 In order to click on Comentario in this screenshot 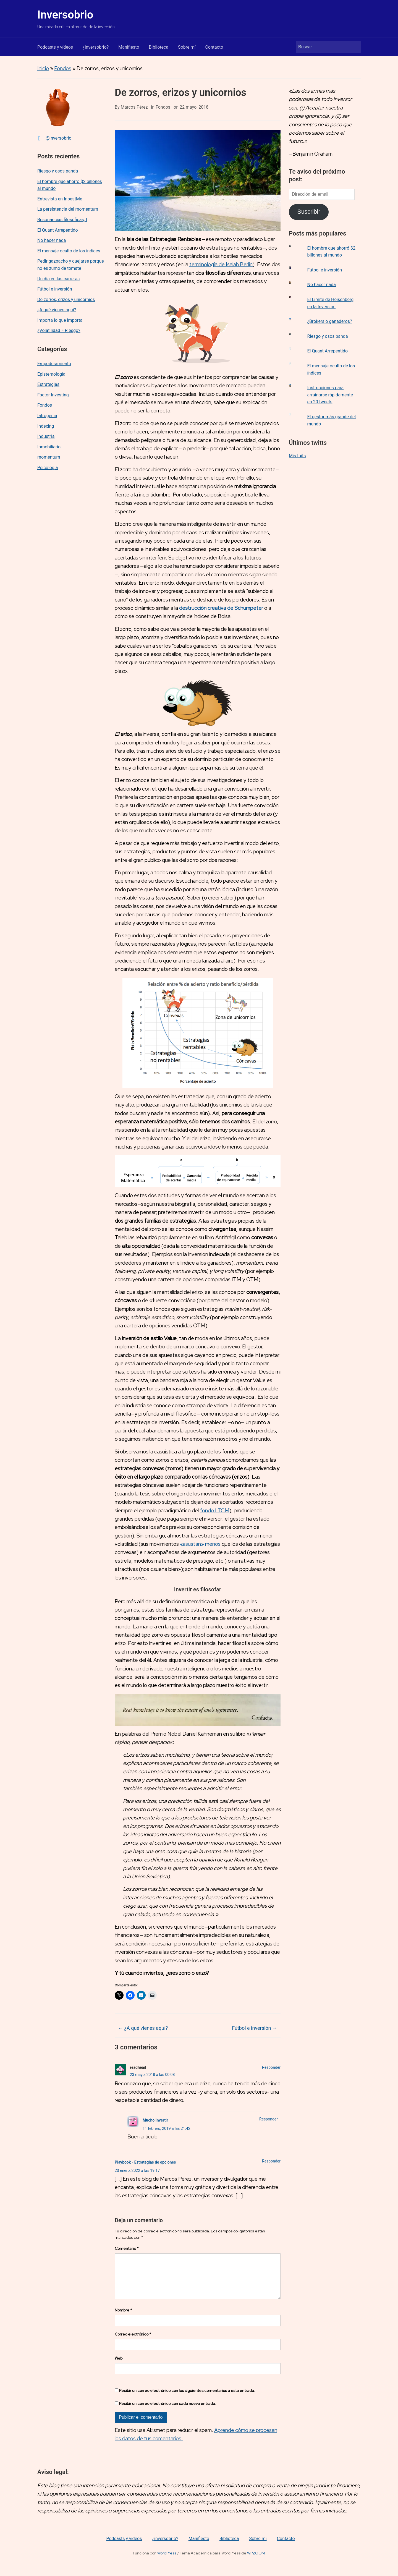, I will do `click(127, 2248)`.